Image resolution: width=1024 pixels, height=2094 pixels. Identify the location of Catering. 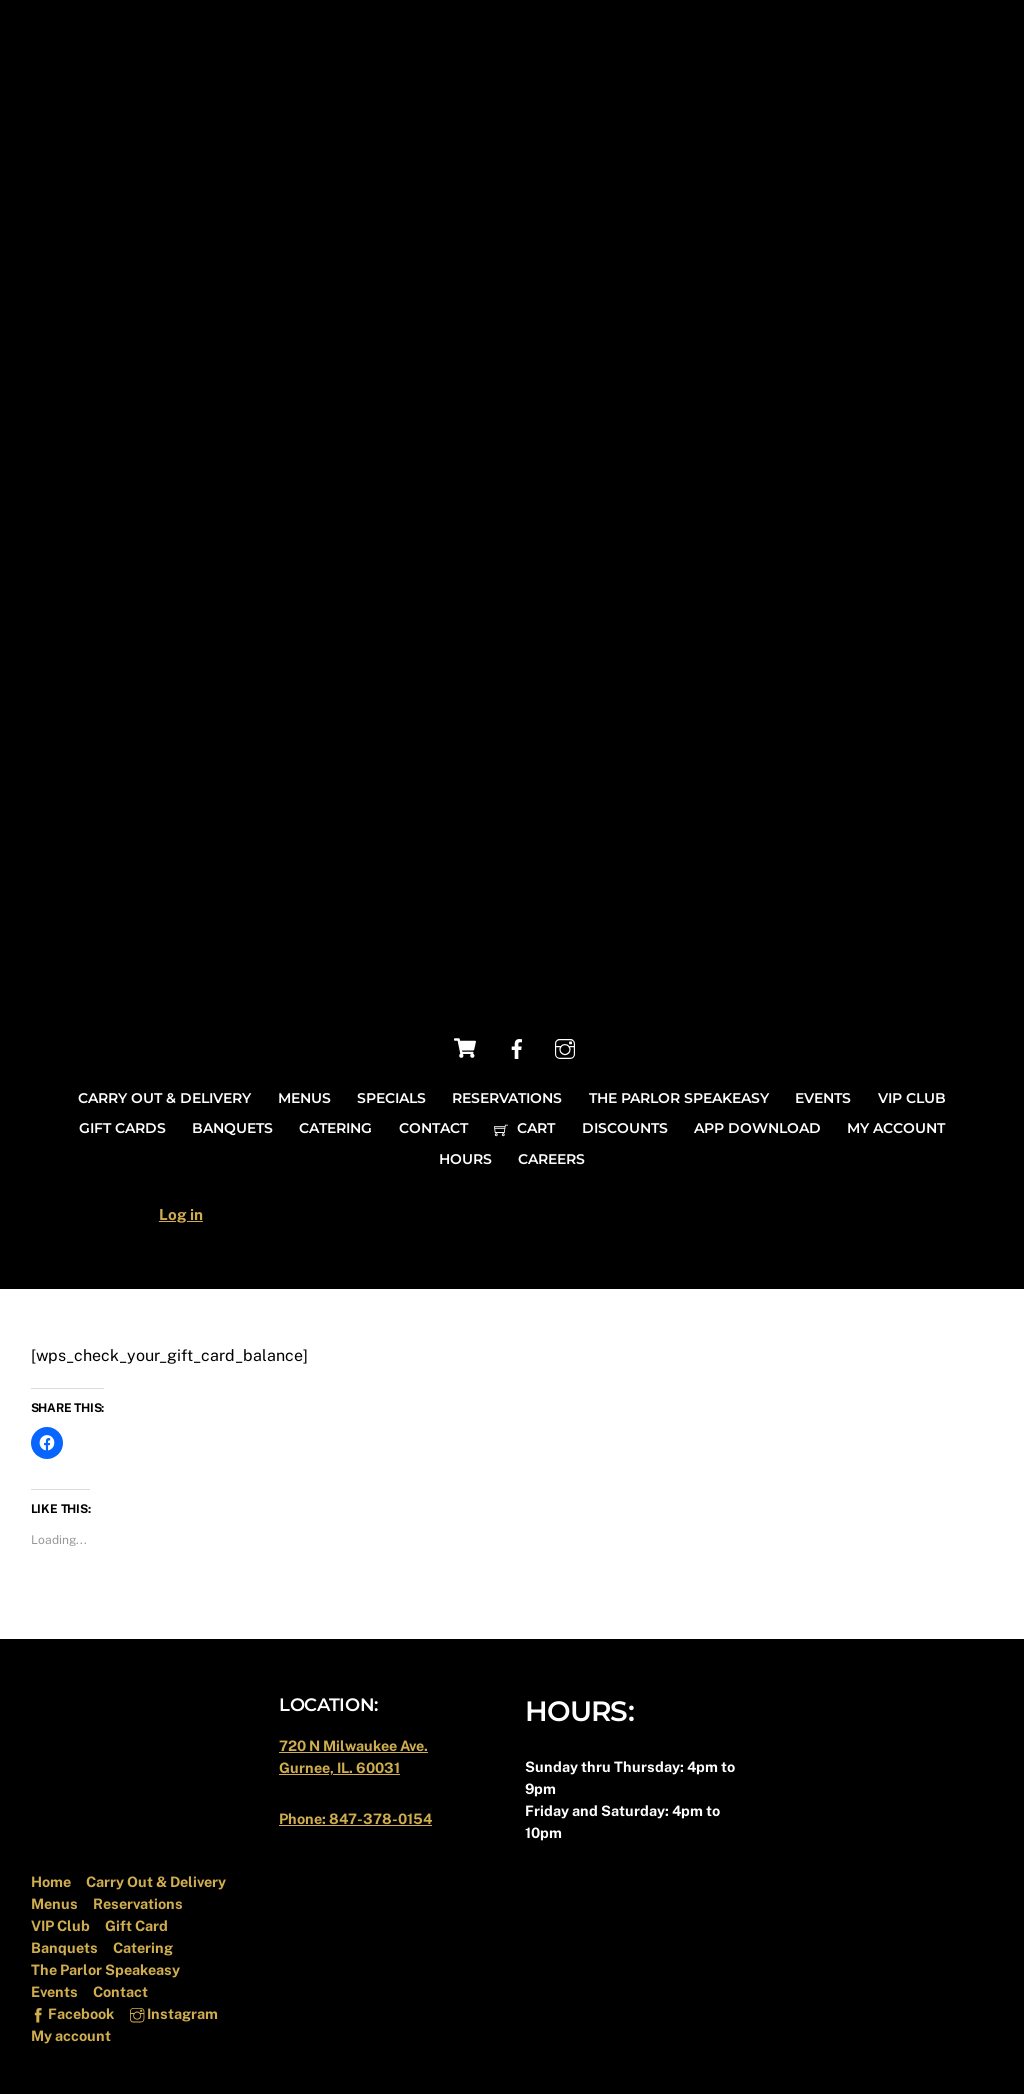
(335, 1128).